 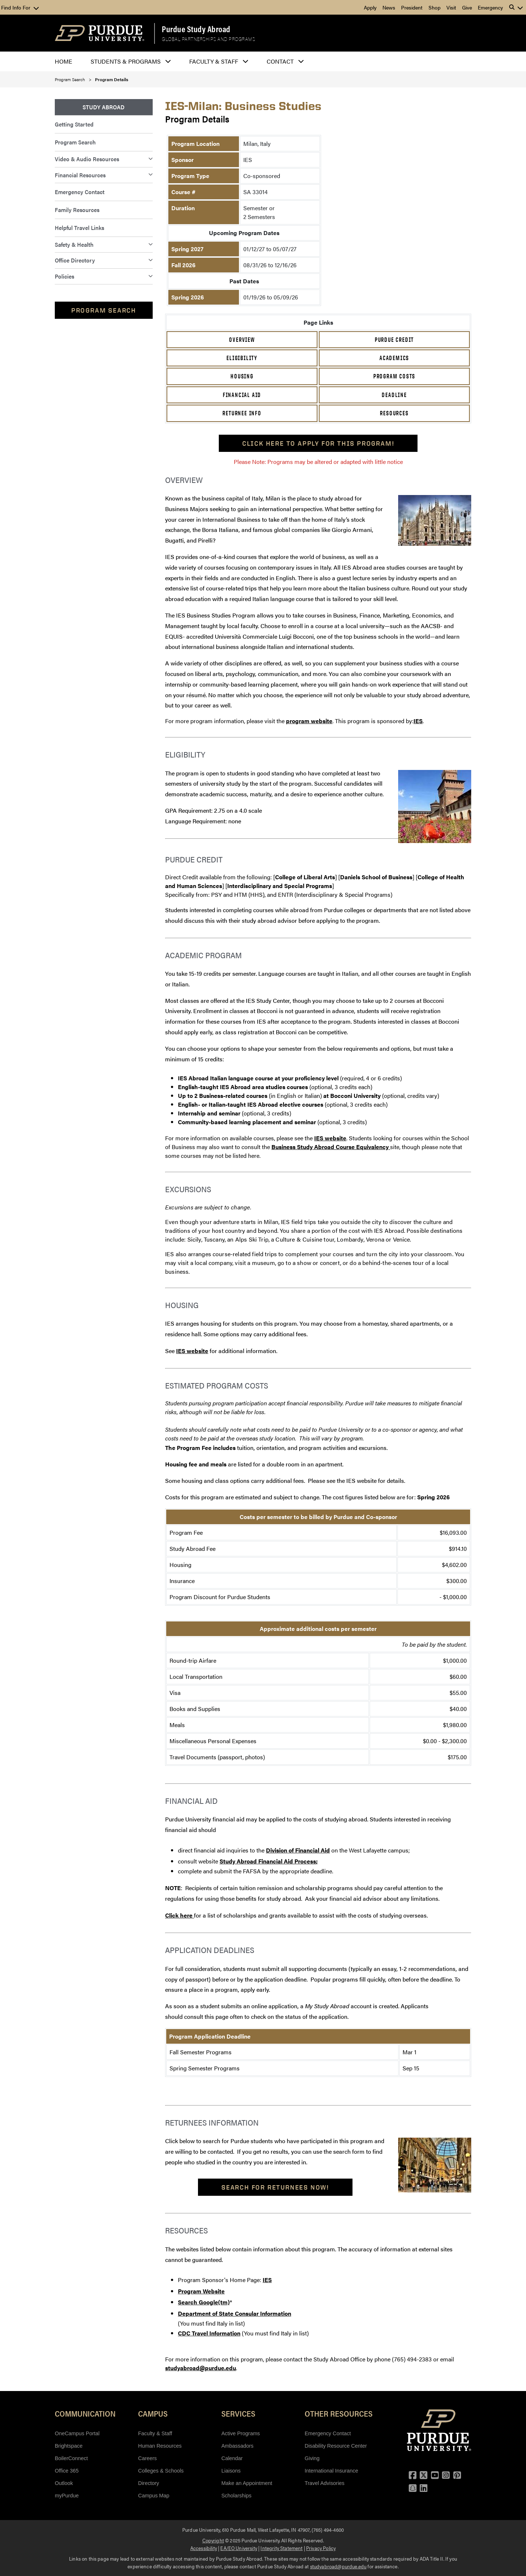 I want to click on program website, so click(x=309, y=721).